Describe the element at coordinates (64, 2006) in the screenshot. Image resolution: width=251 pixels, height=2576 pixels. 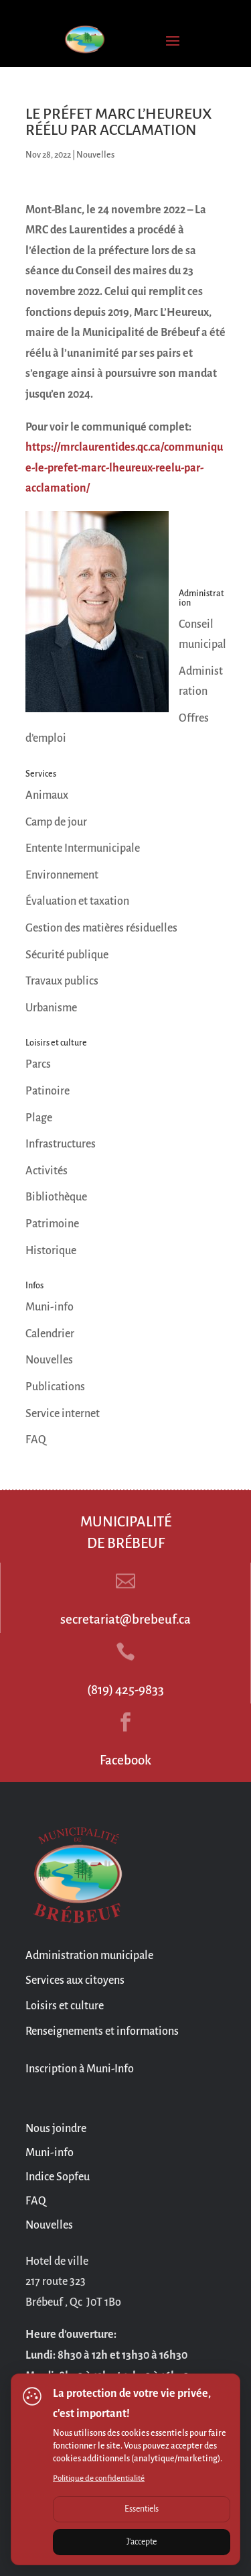
I see `Loisirs et culture` at that location.